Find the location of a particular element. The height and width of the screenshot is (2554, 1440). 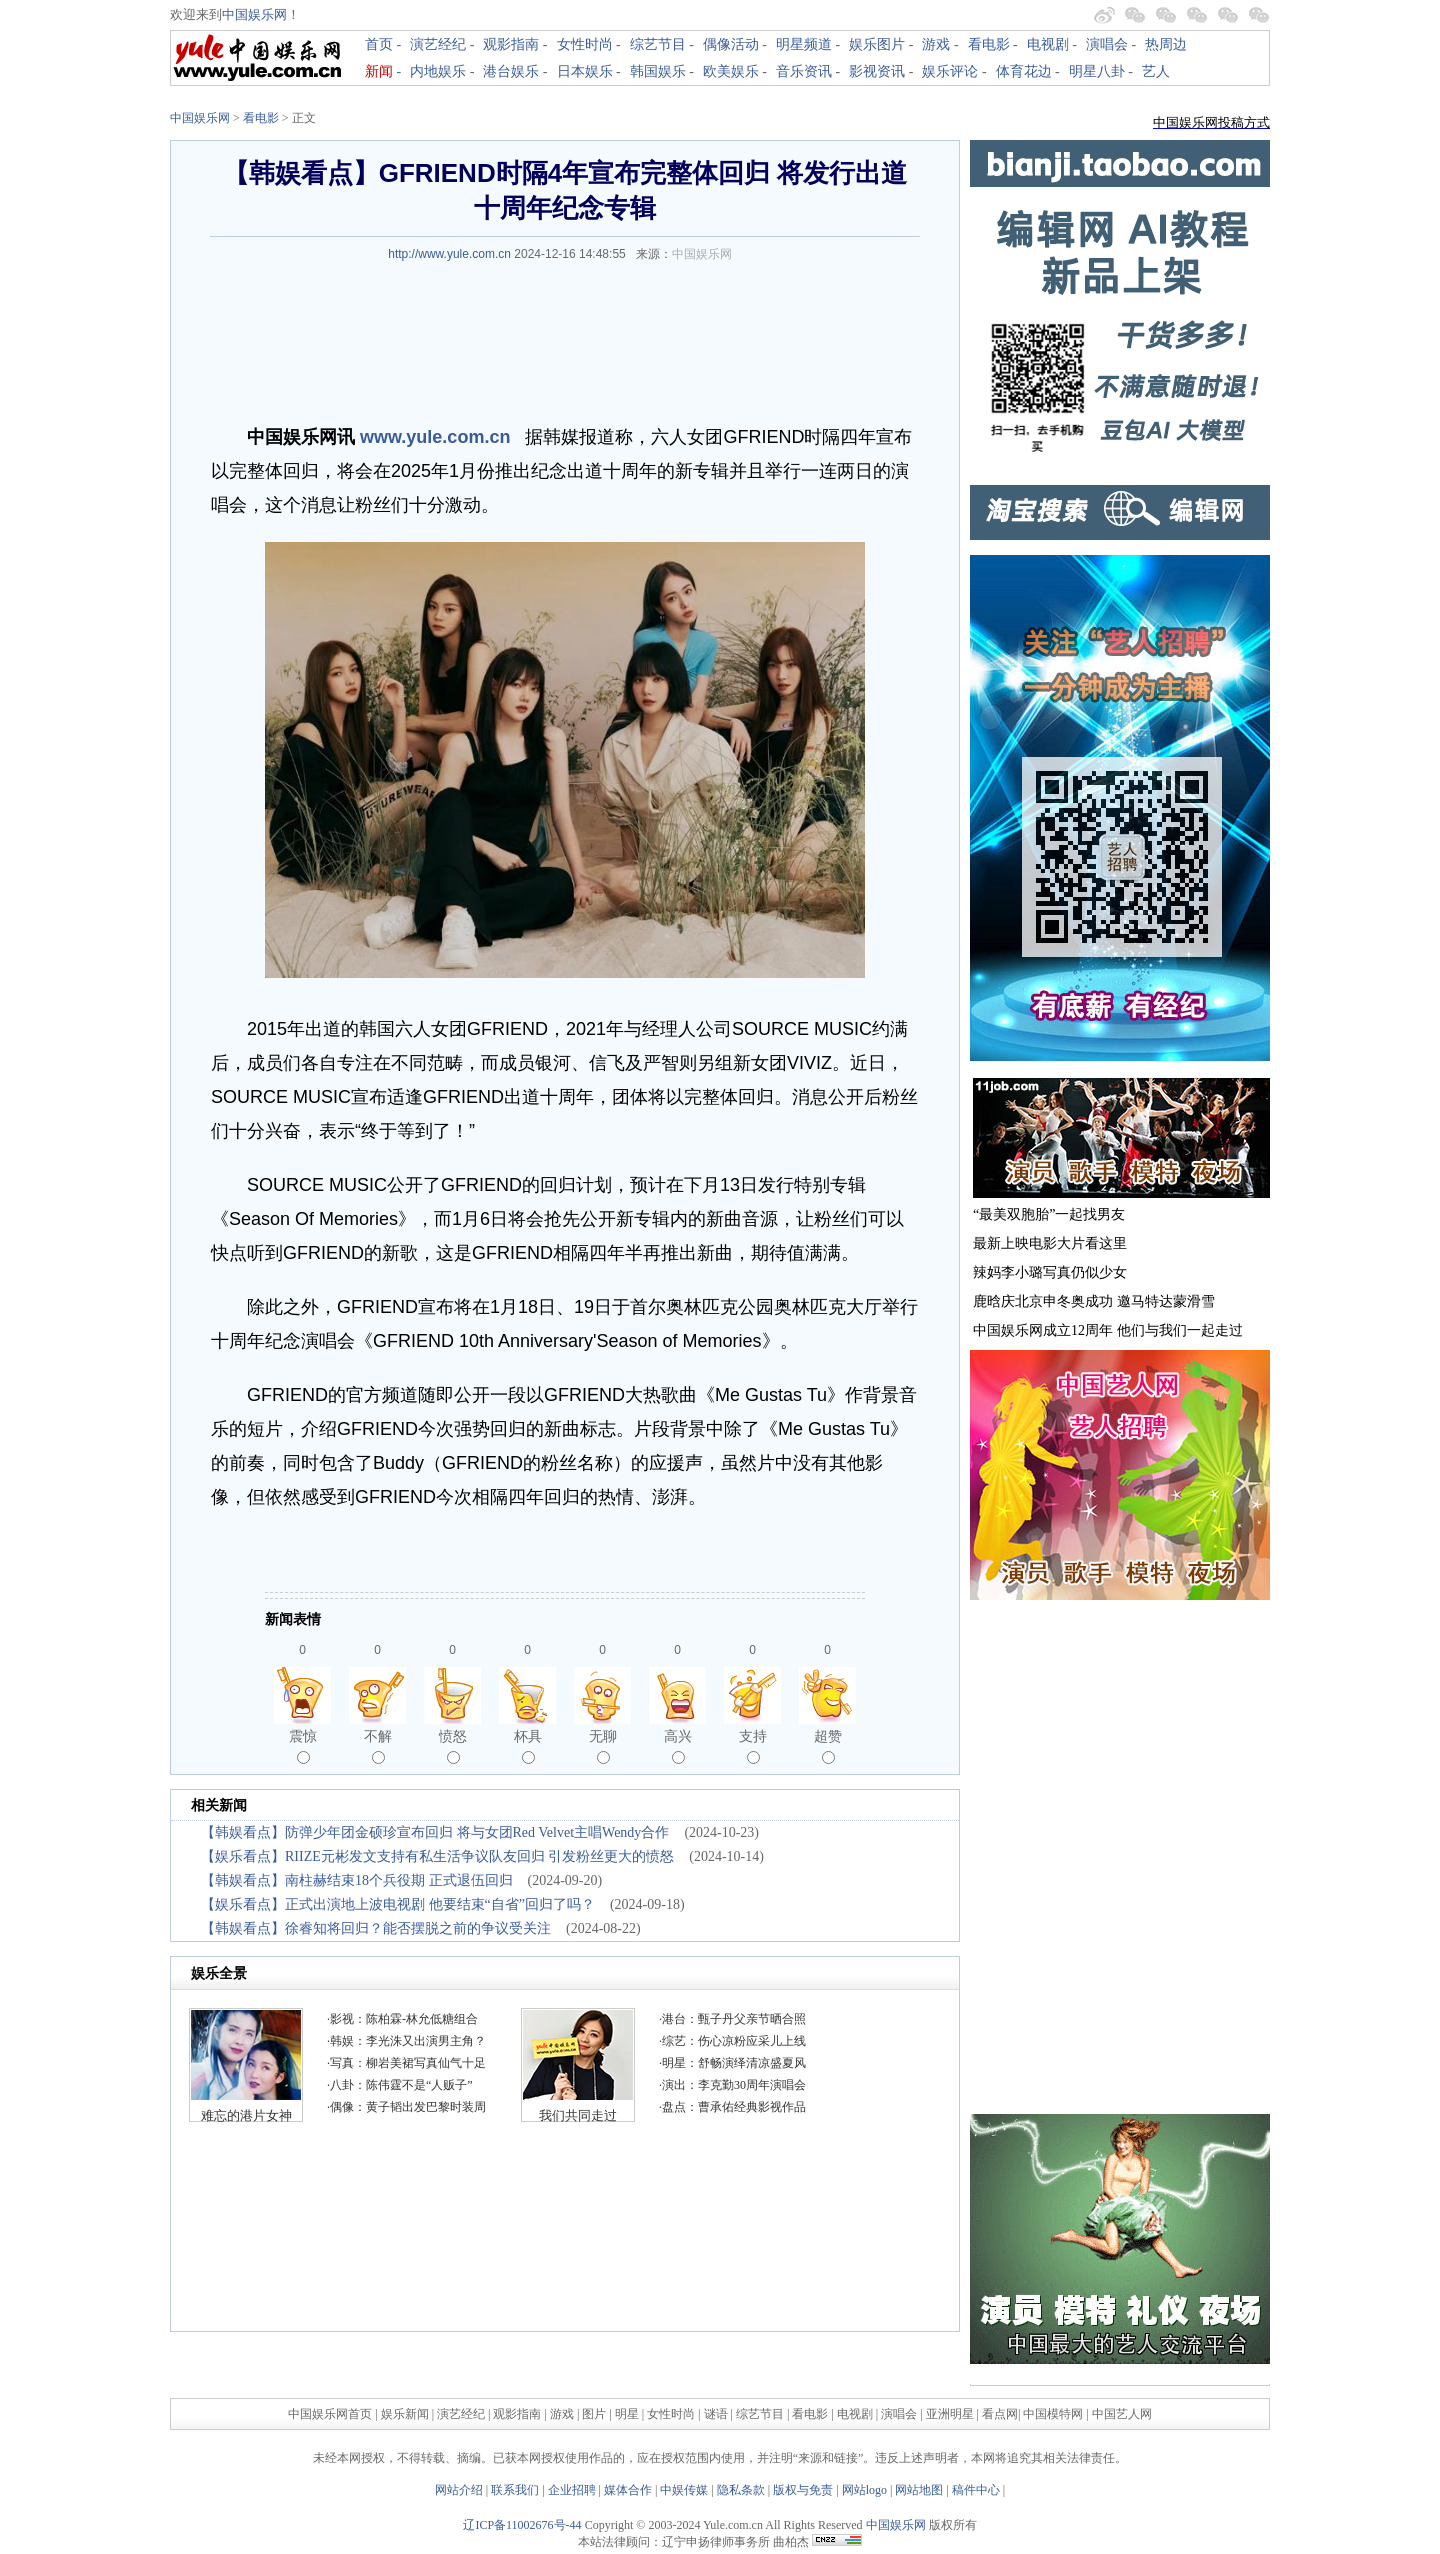

韩国娱乐 is located at coordinates (658, 71).